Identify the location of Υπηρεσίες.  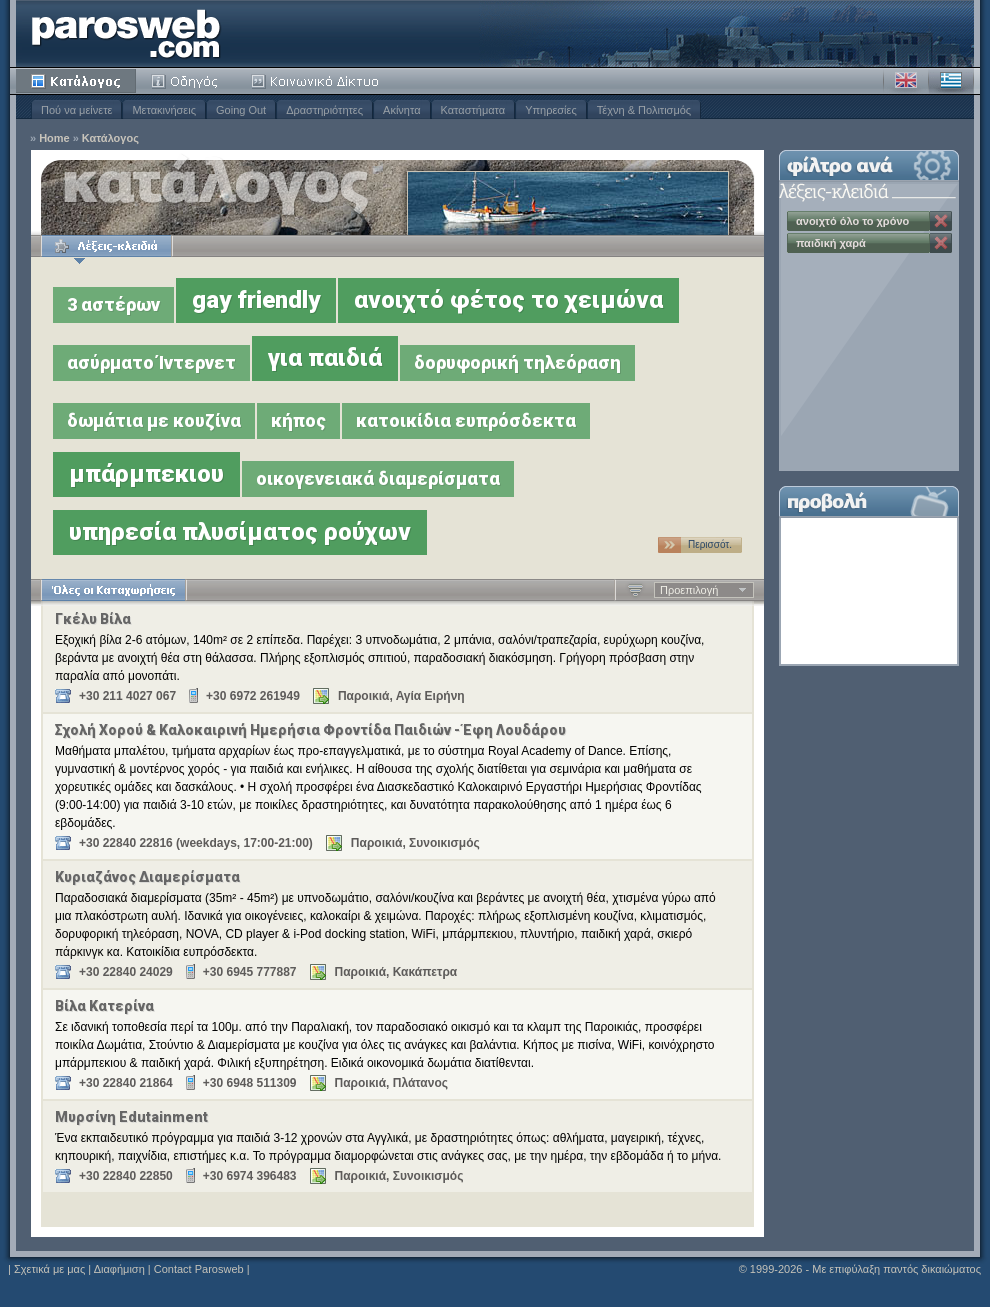
(551, 110).